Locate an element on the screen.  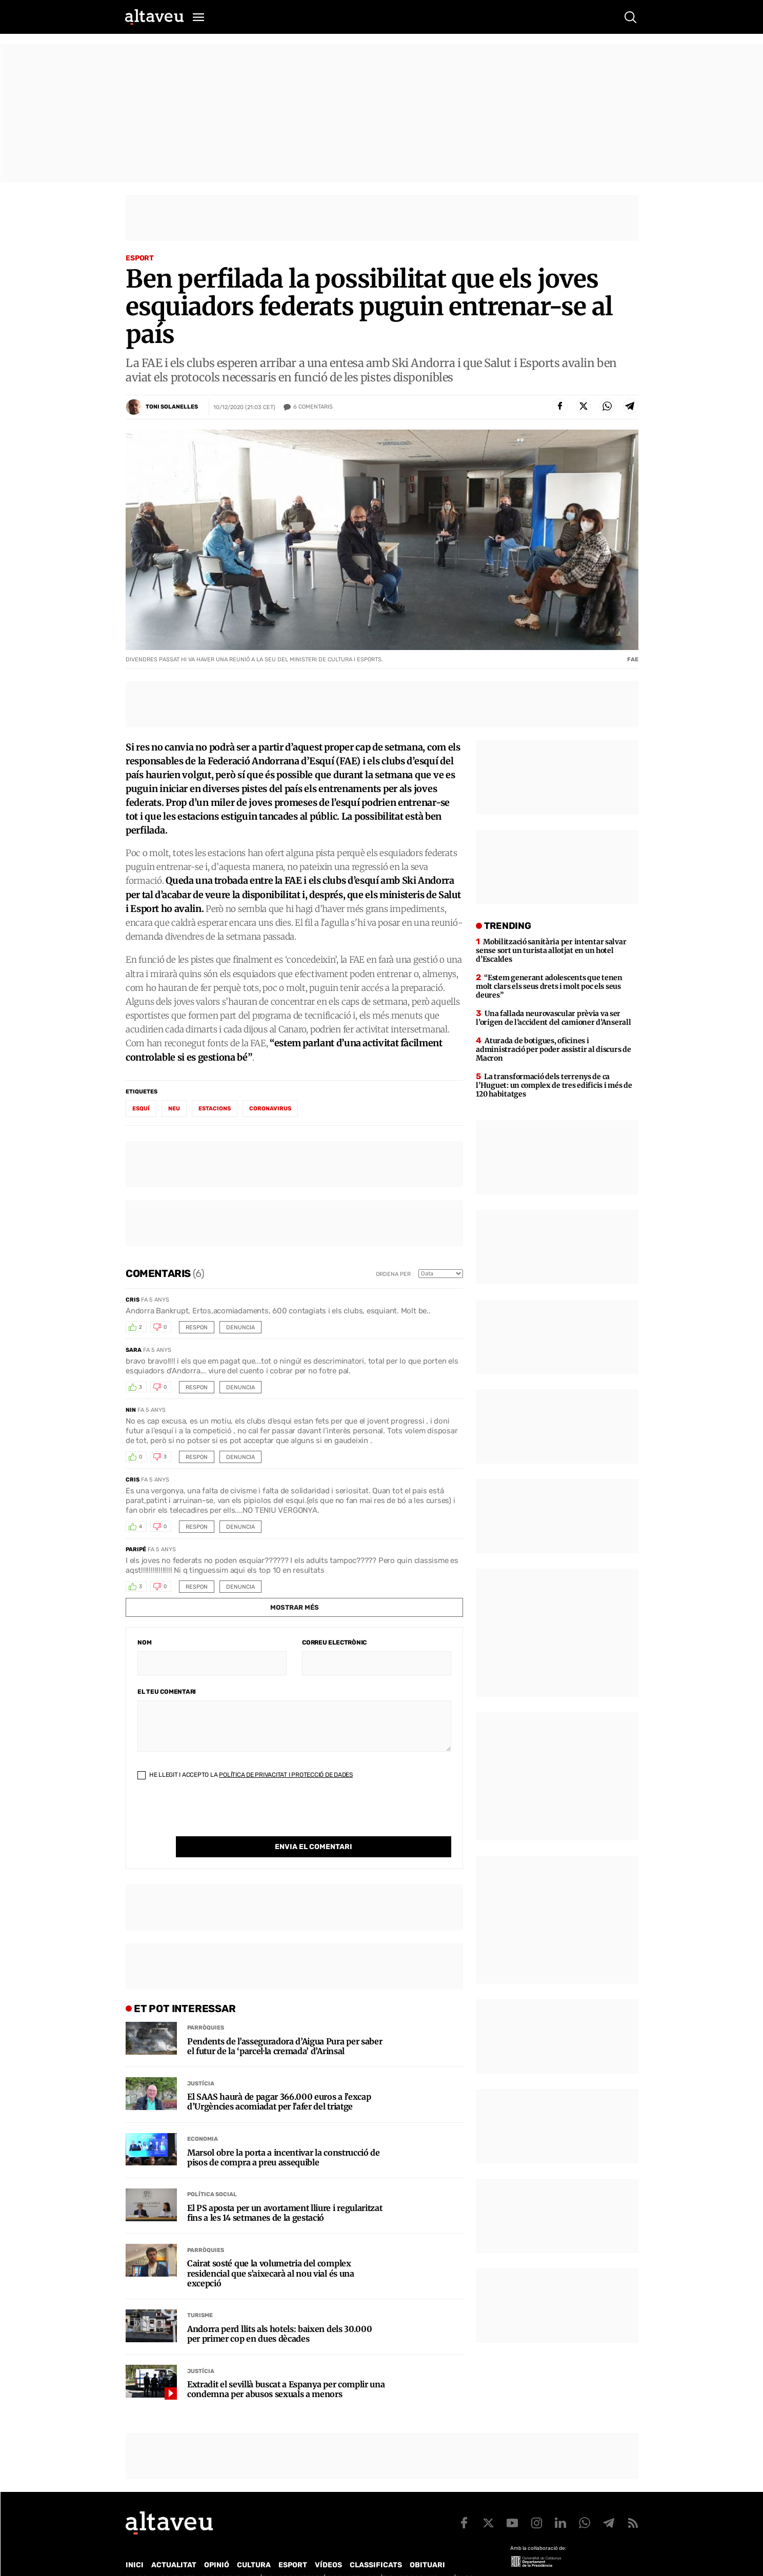
Mostrar més is located at coordinates (294, 1607).